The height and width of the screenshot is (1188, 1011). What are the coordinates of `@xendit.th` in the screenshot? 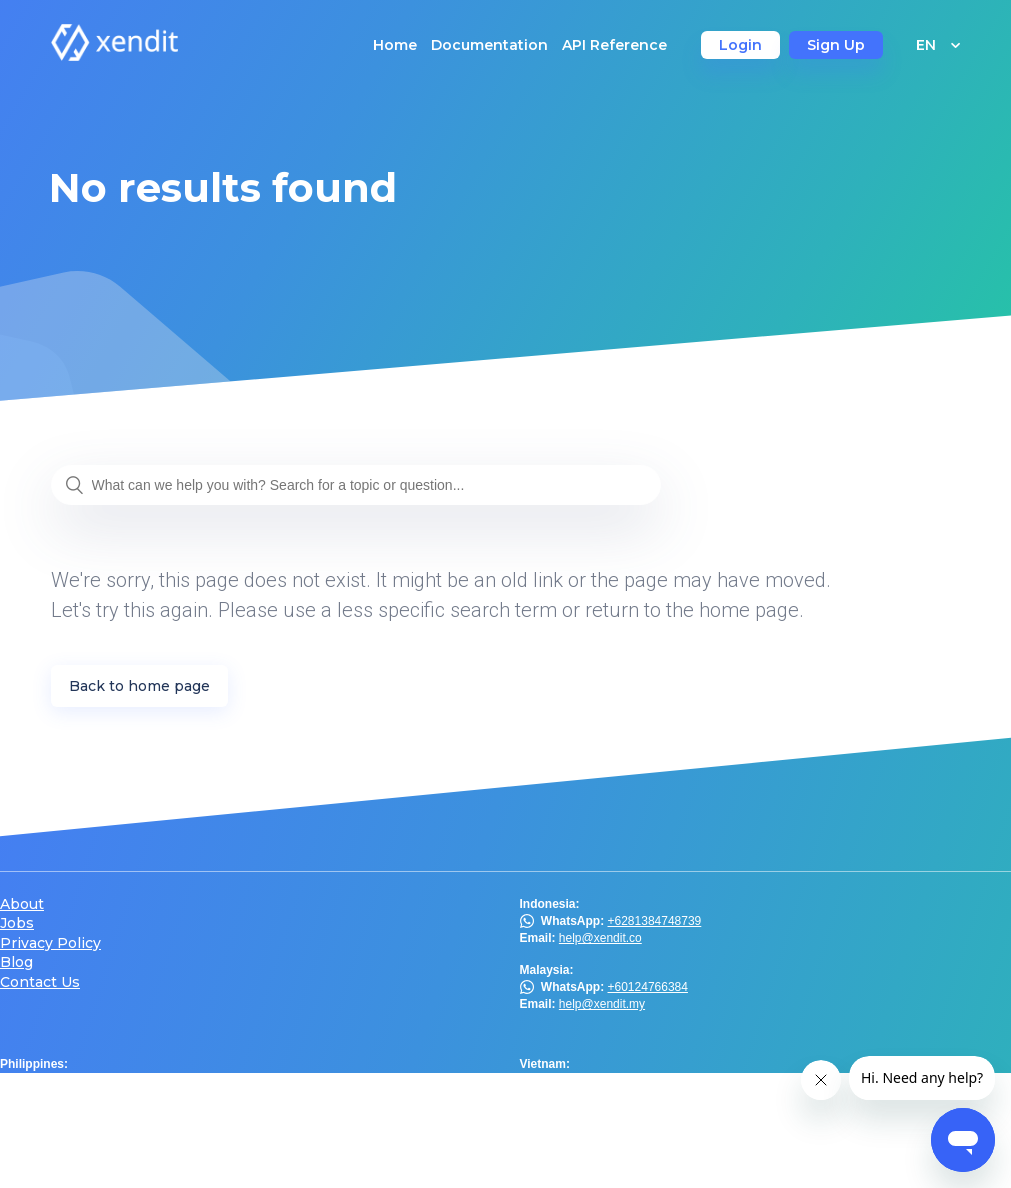 It's located at (61, 1147).